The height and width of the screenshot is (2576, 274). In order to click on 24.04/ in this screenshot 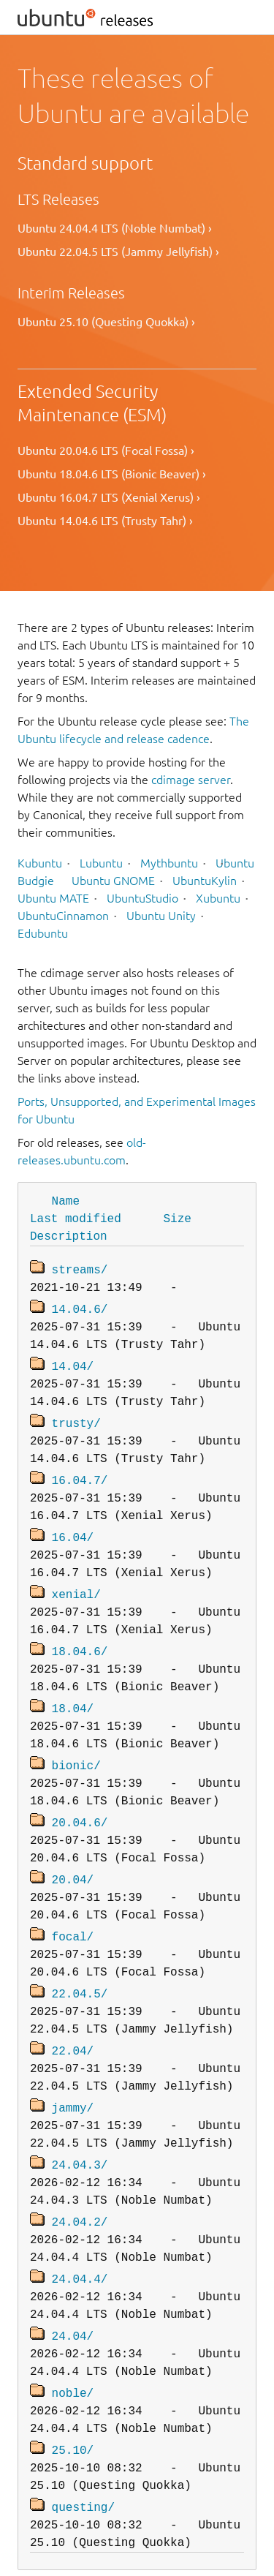, I will do `click(73, 2306)`.